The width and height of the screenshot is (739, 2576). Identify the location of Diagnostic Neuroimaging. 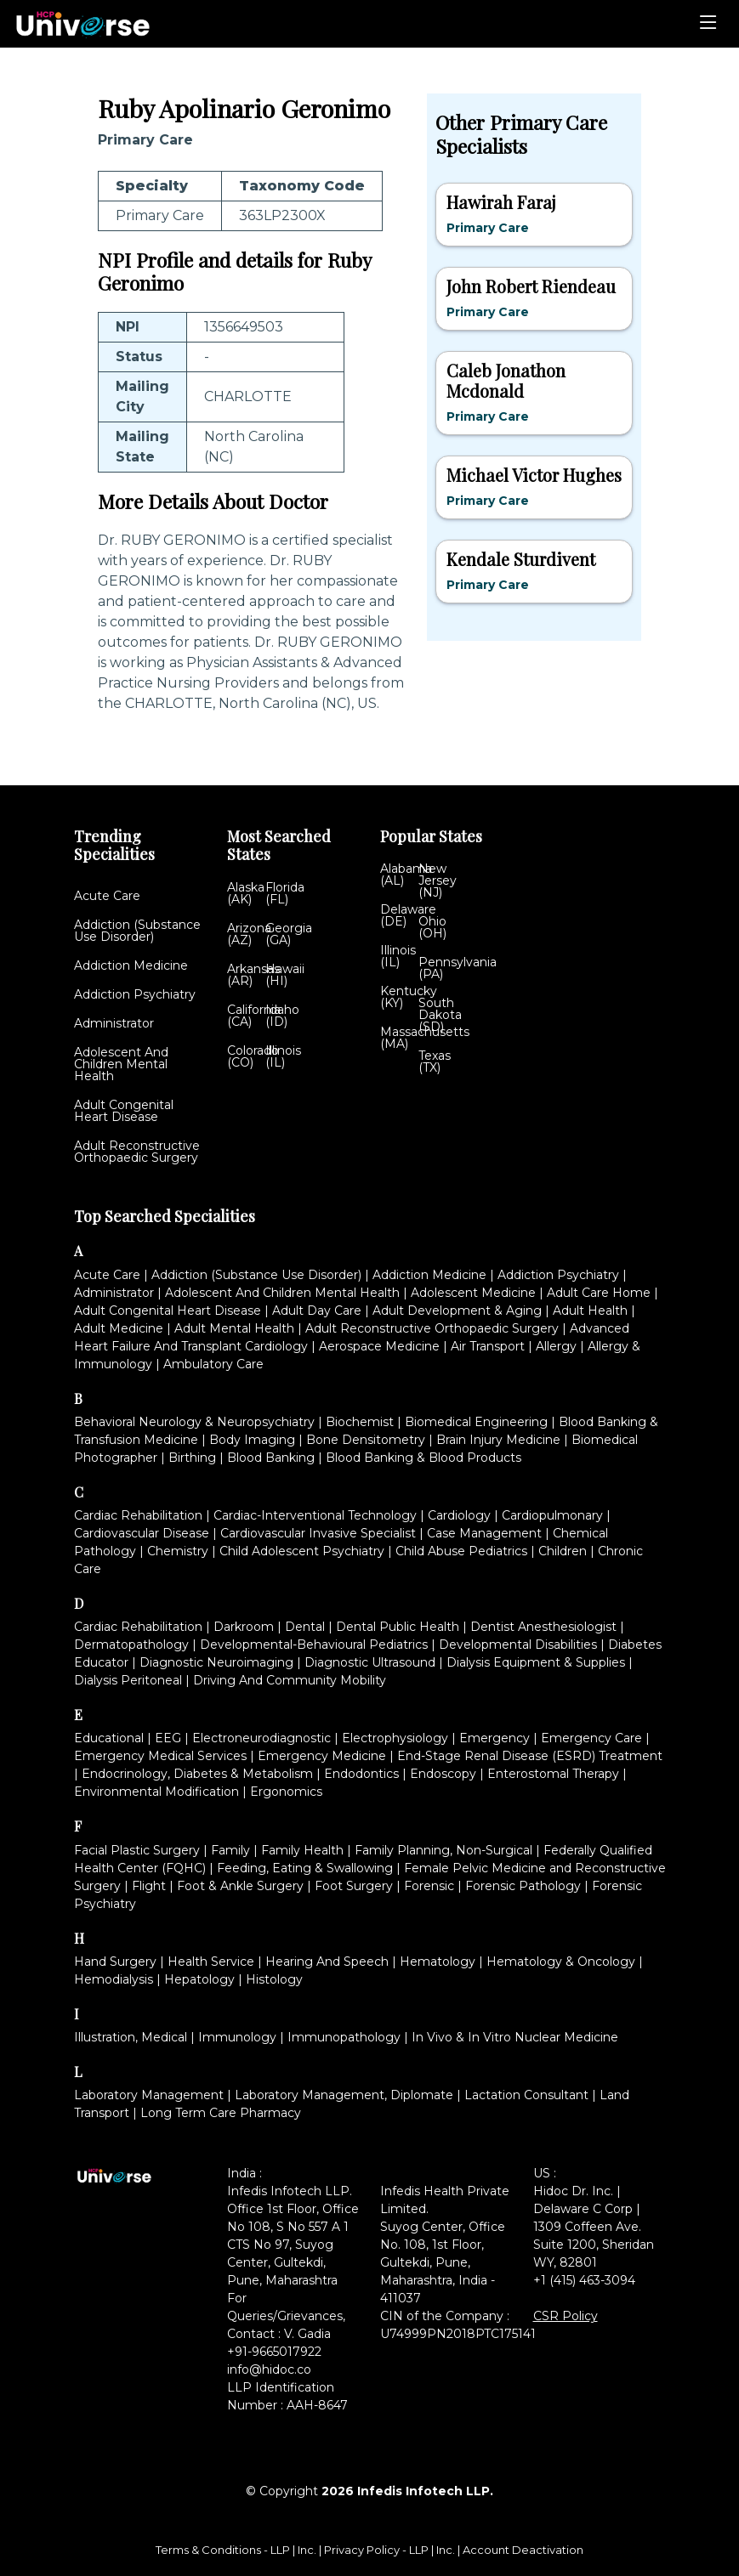
(216, 1662).